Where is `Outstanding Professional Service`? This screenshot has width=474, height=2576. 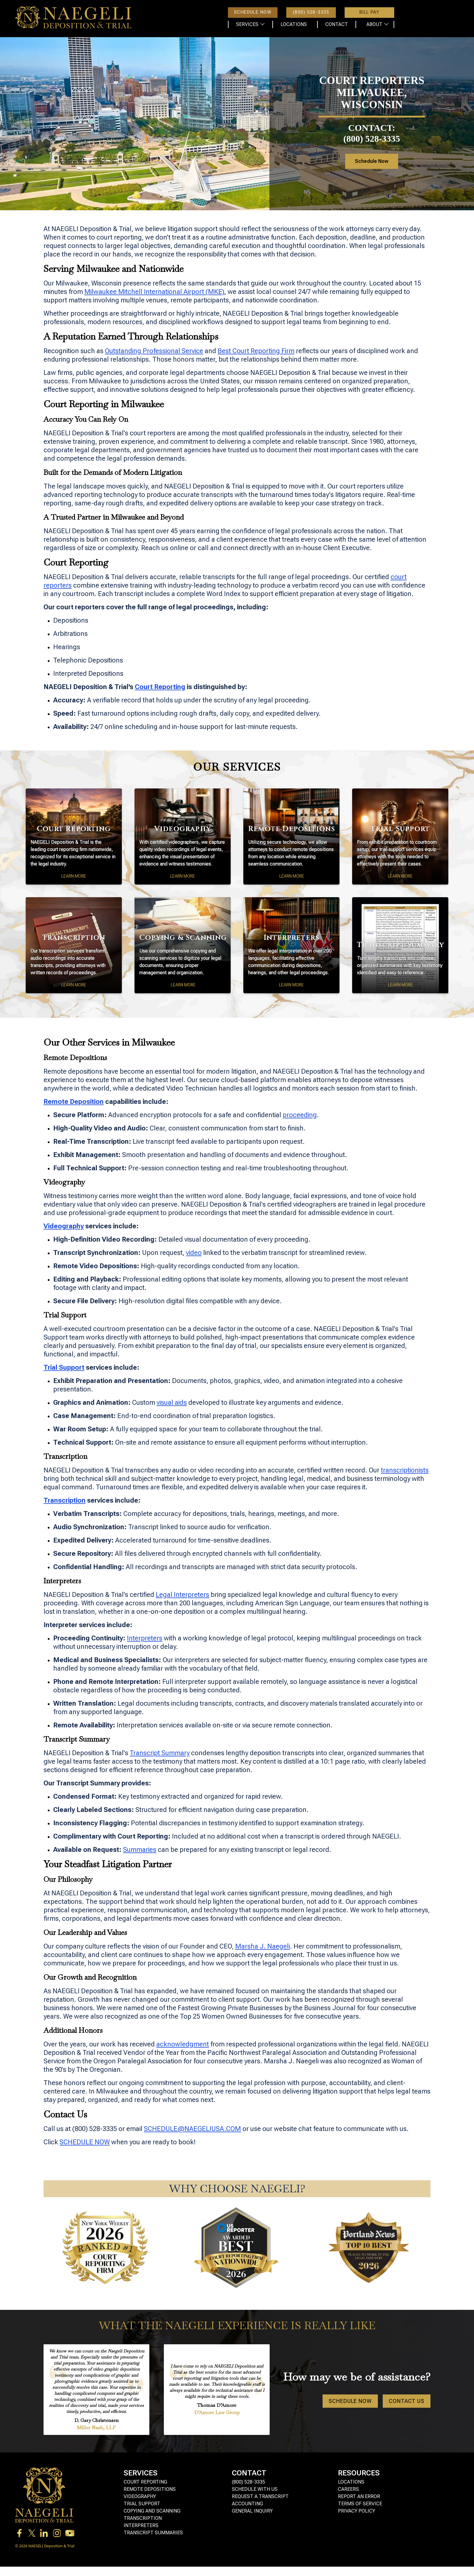 Outstanding Professional Service is located at coordinates (154, 351).